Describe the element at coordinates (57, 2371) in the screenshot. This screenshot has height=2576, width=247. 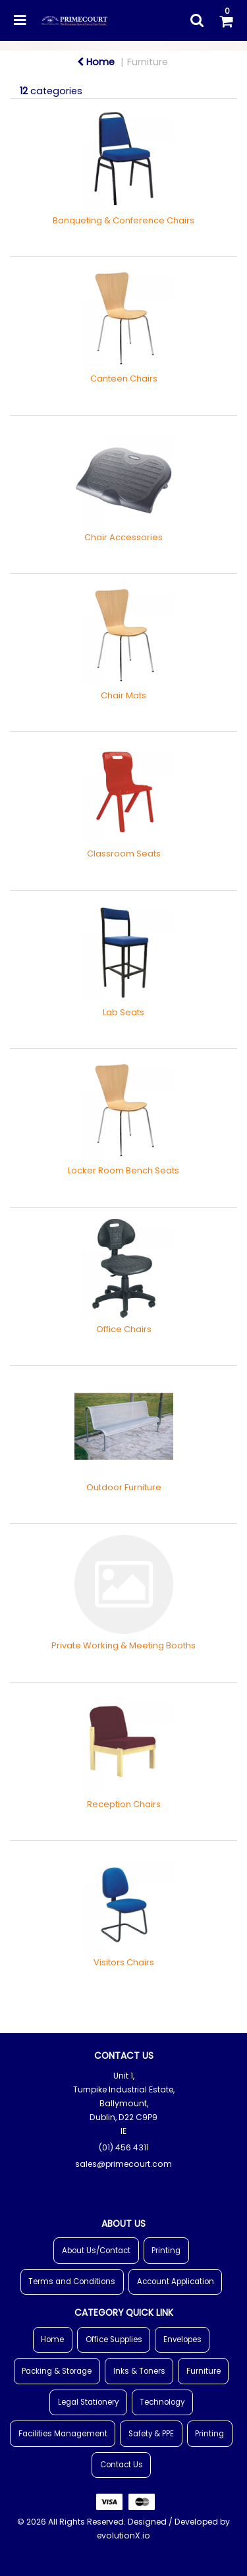
I see `Packing & Storage` at that location.